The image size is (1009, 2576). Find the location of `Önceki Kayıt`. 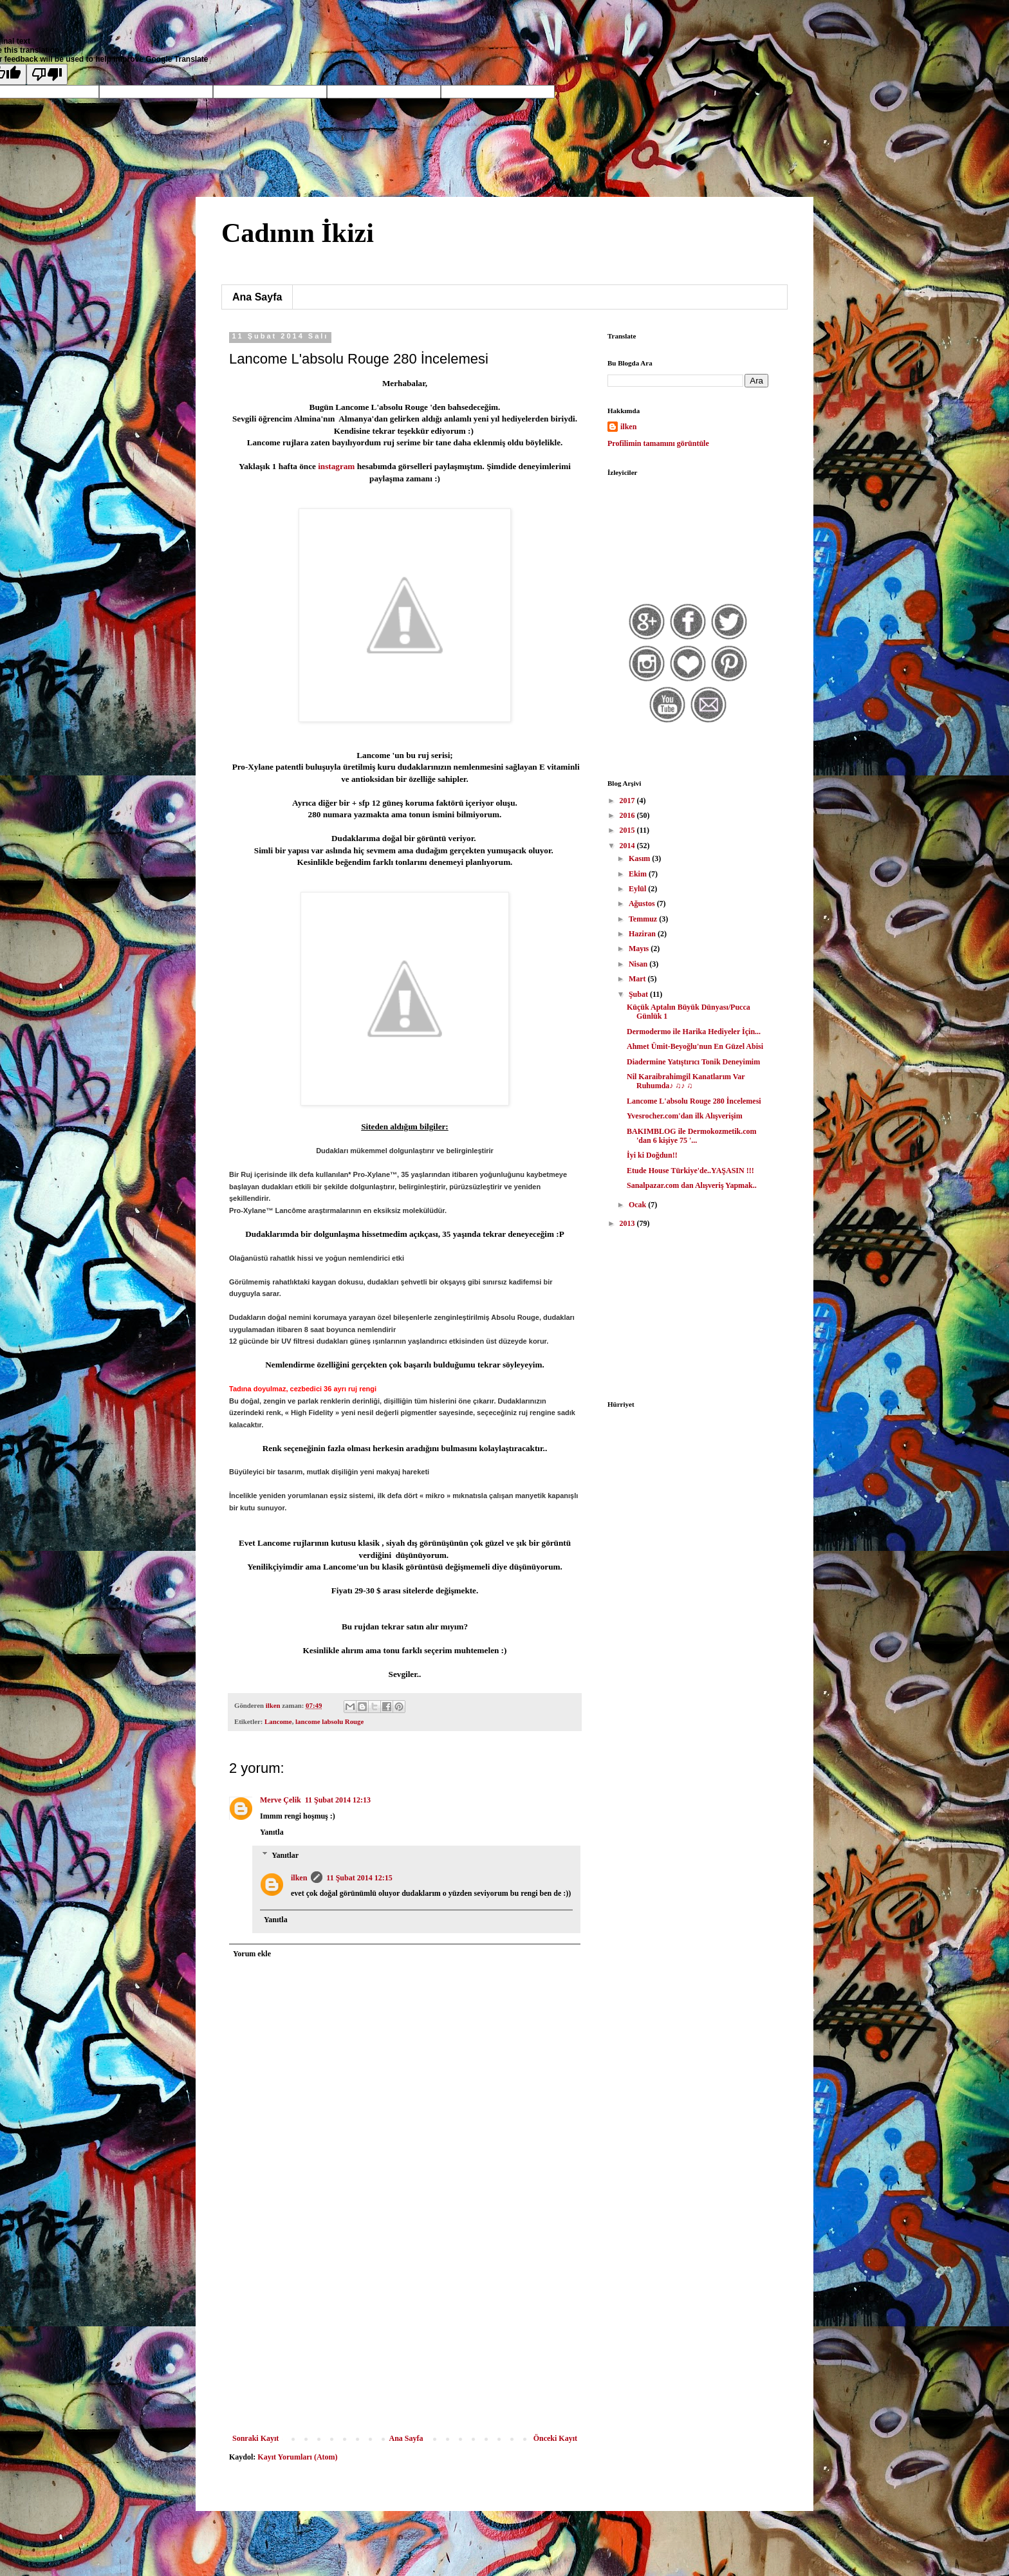

Önceki Kayıt is located at coordinates (555, 2438).